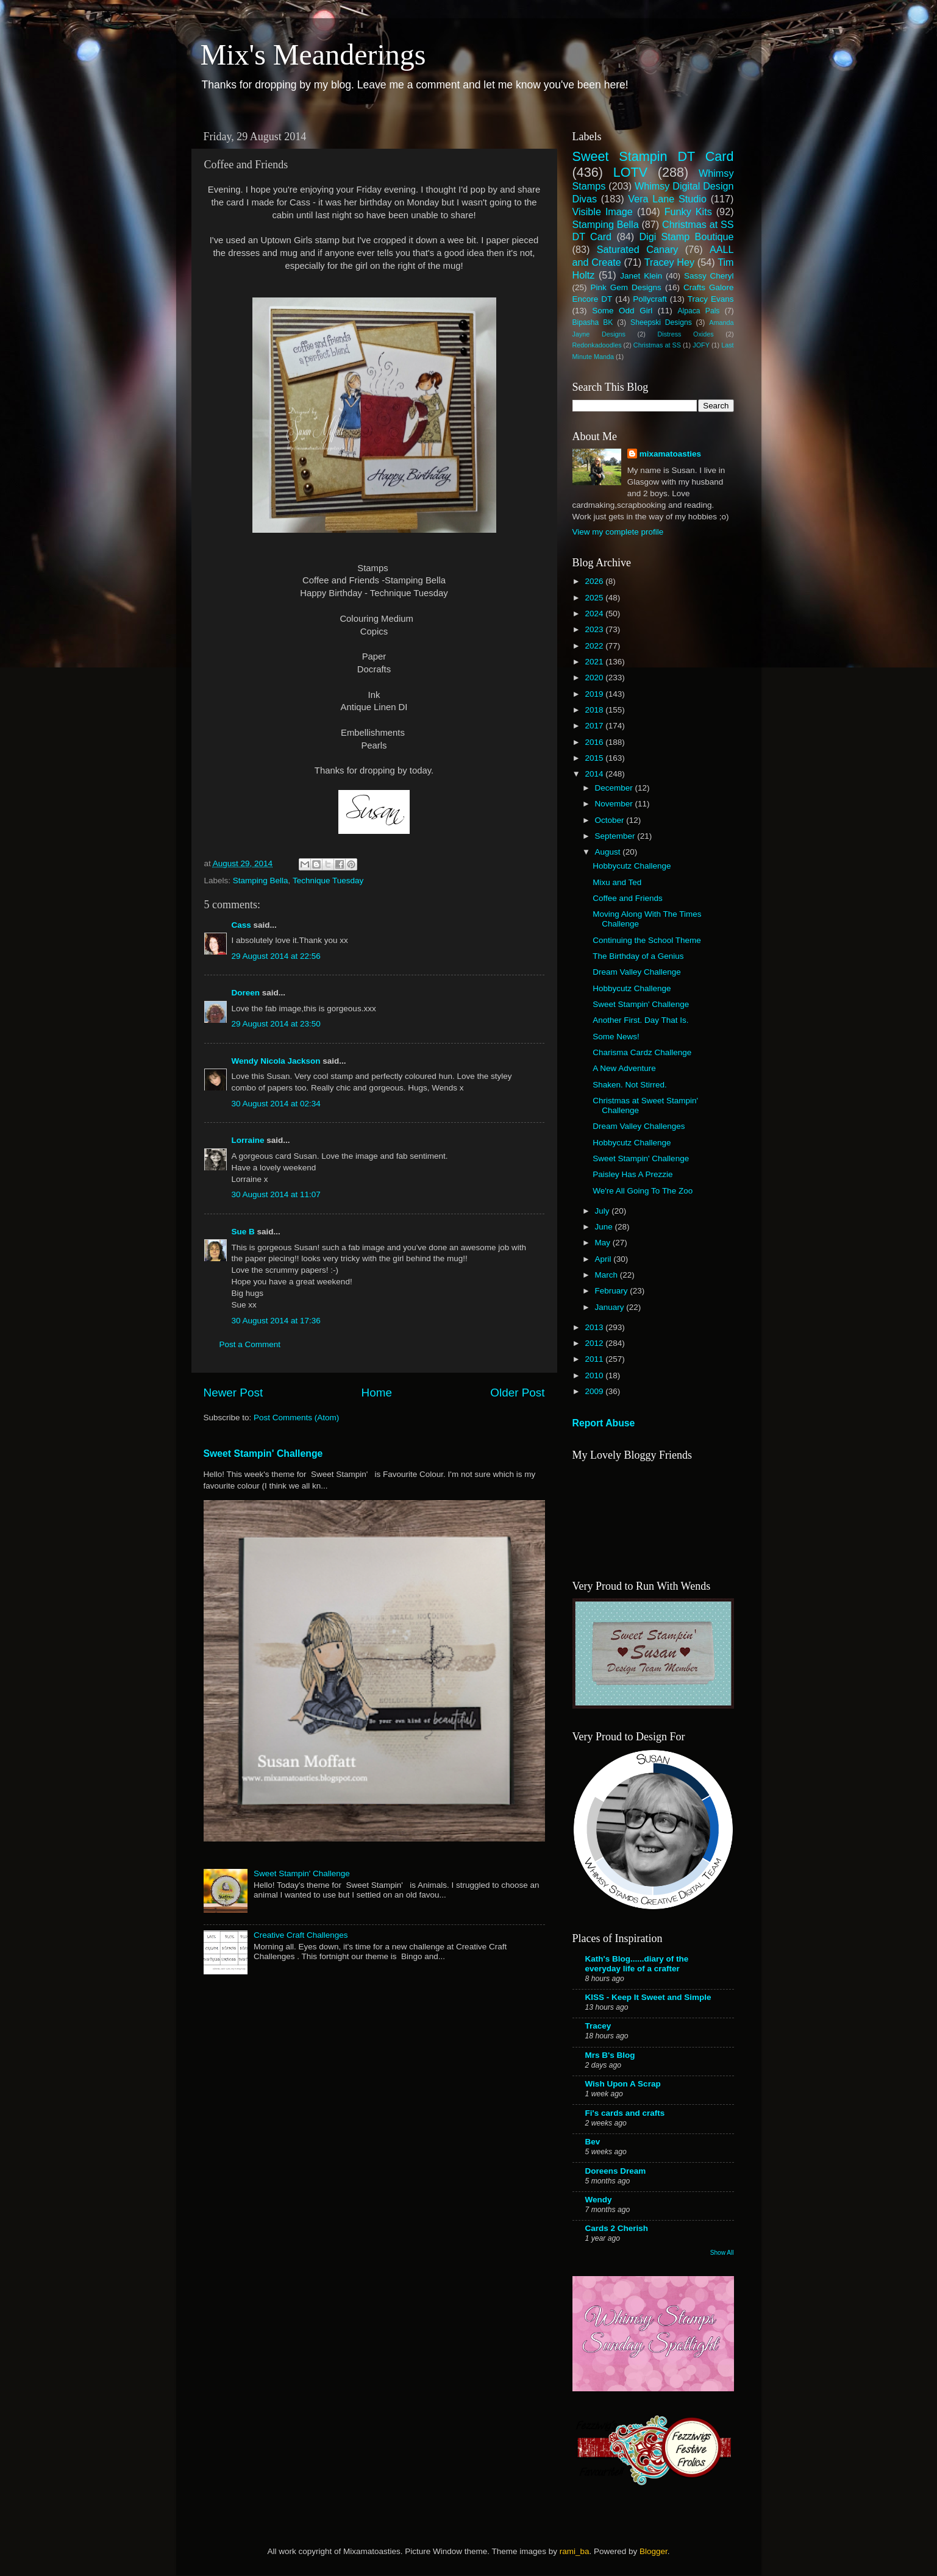 The width and height of the screenshot is (937, 2576). Describe the element at coordinates (276, 1061) in the screenshot. I see `Wendy Nicola Jackson` at that location.